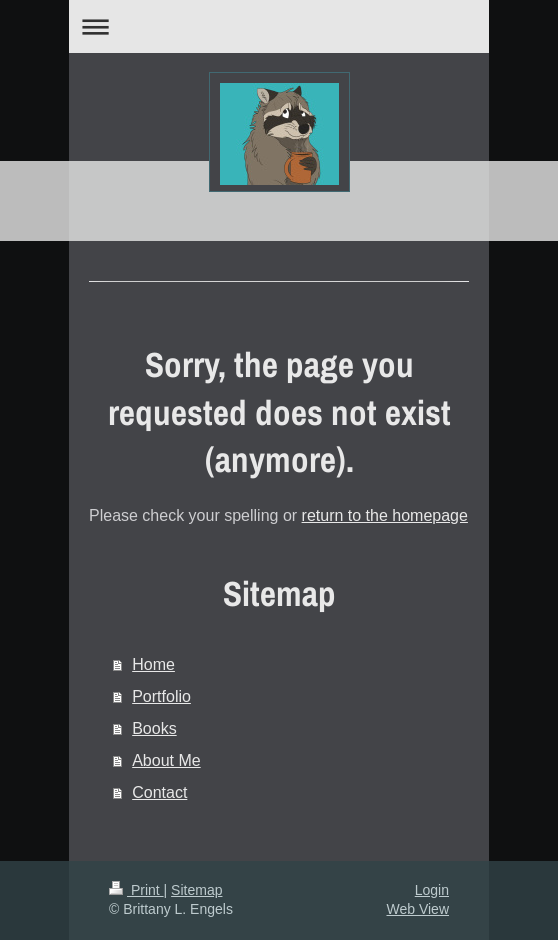 The width and height of the screenshot is (558, 940). I want to click on Books, so click(154, 728).